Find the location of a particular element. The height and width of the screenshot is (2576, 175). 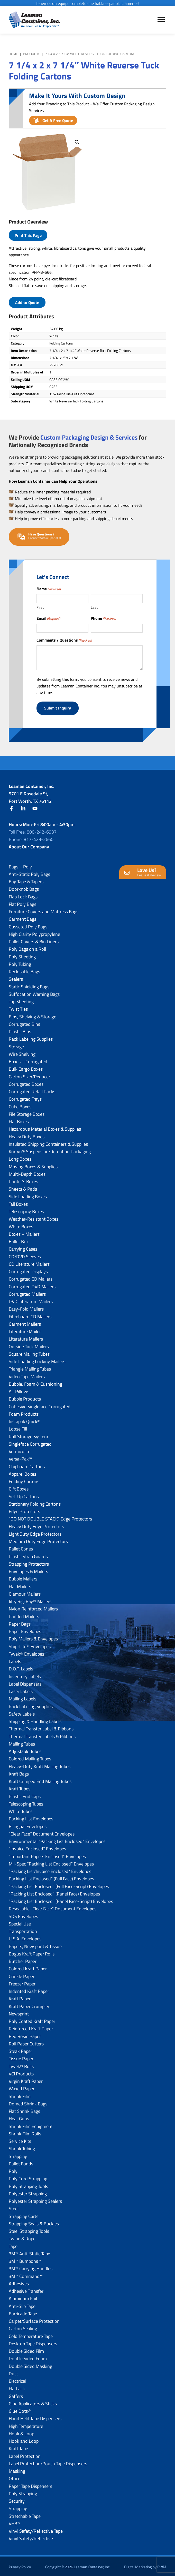

Pallet Covers & Bin Liners is located at coordinates (34, 940).